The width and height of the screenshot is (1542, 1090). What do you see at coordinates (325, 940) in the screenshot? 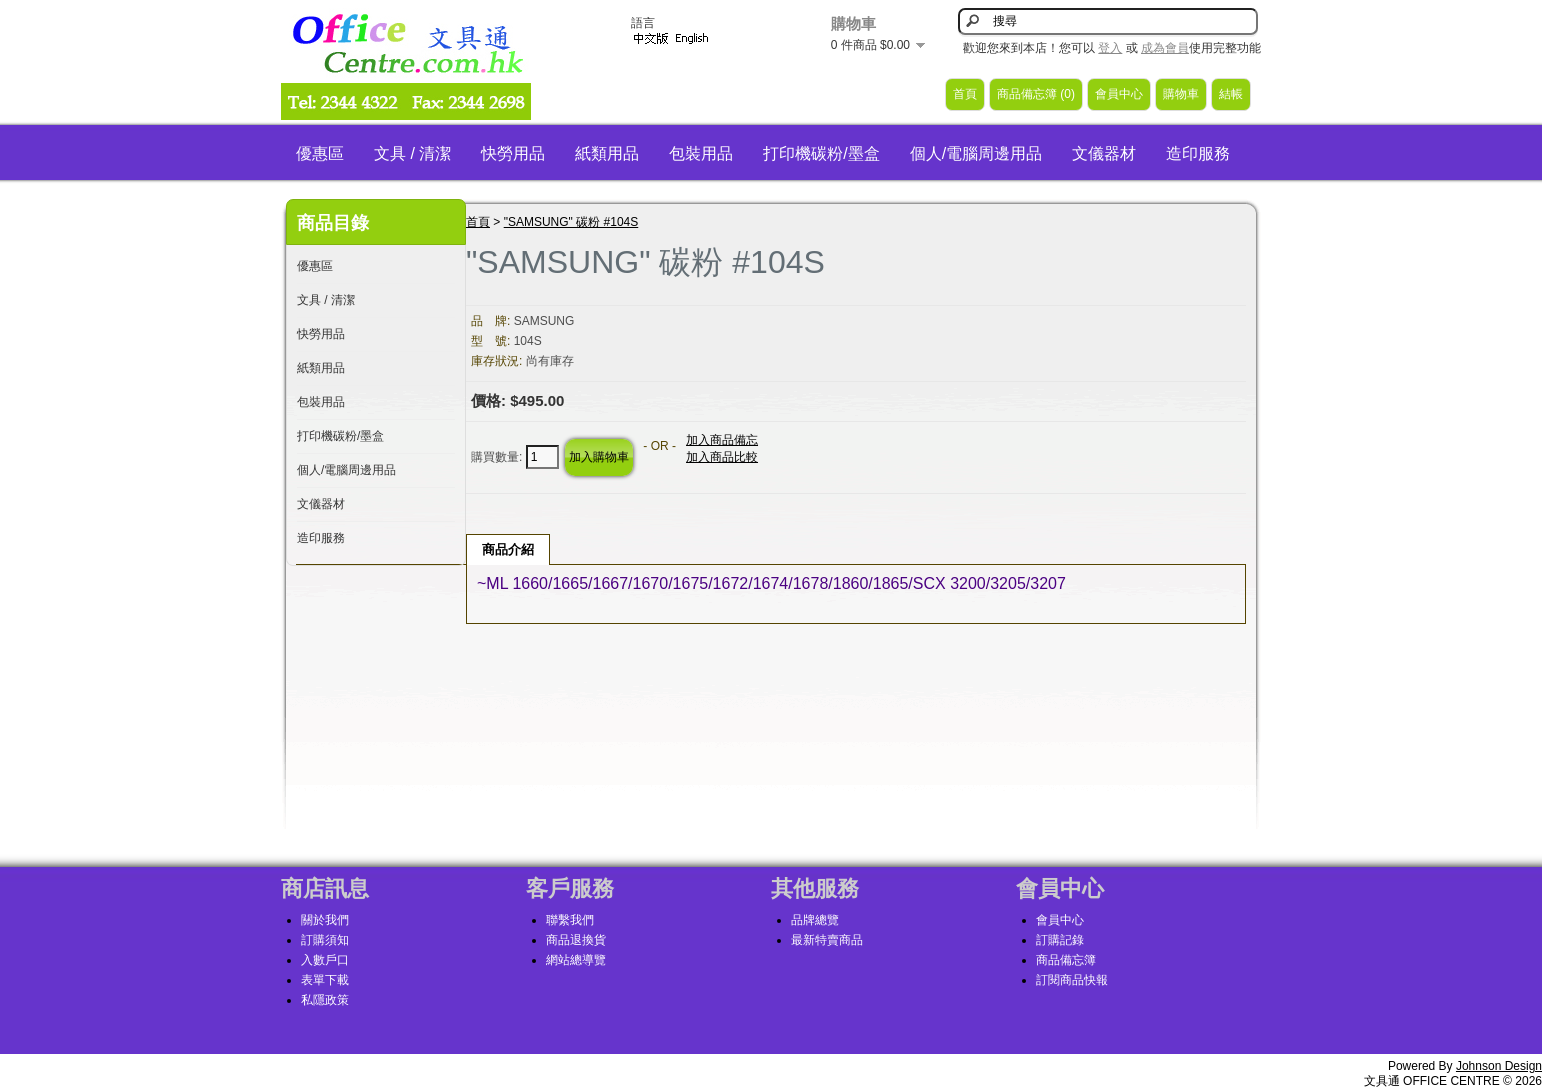
I see `訂購須知` at bounding box center [325, 940].